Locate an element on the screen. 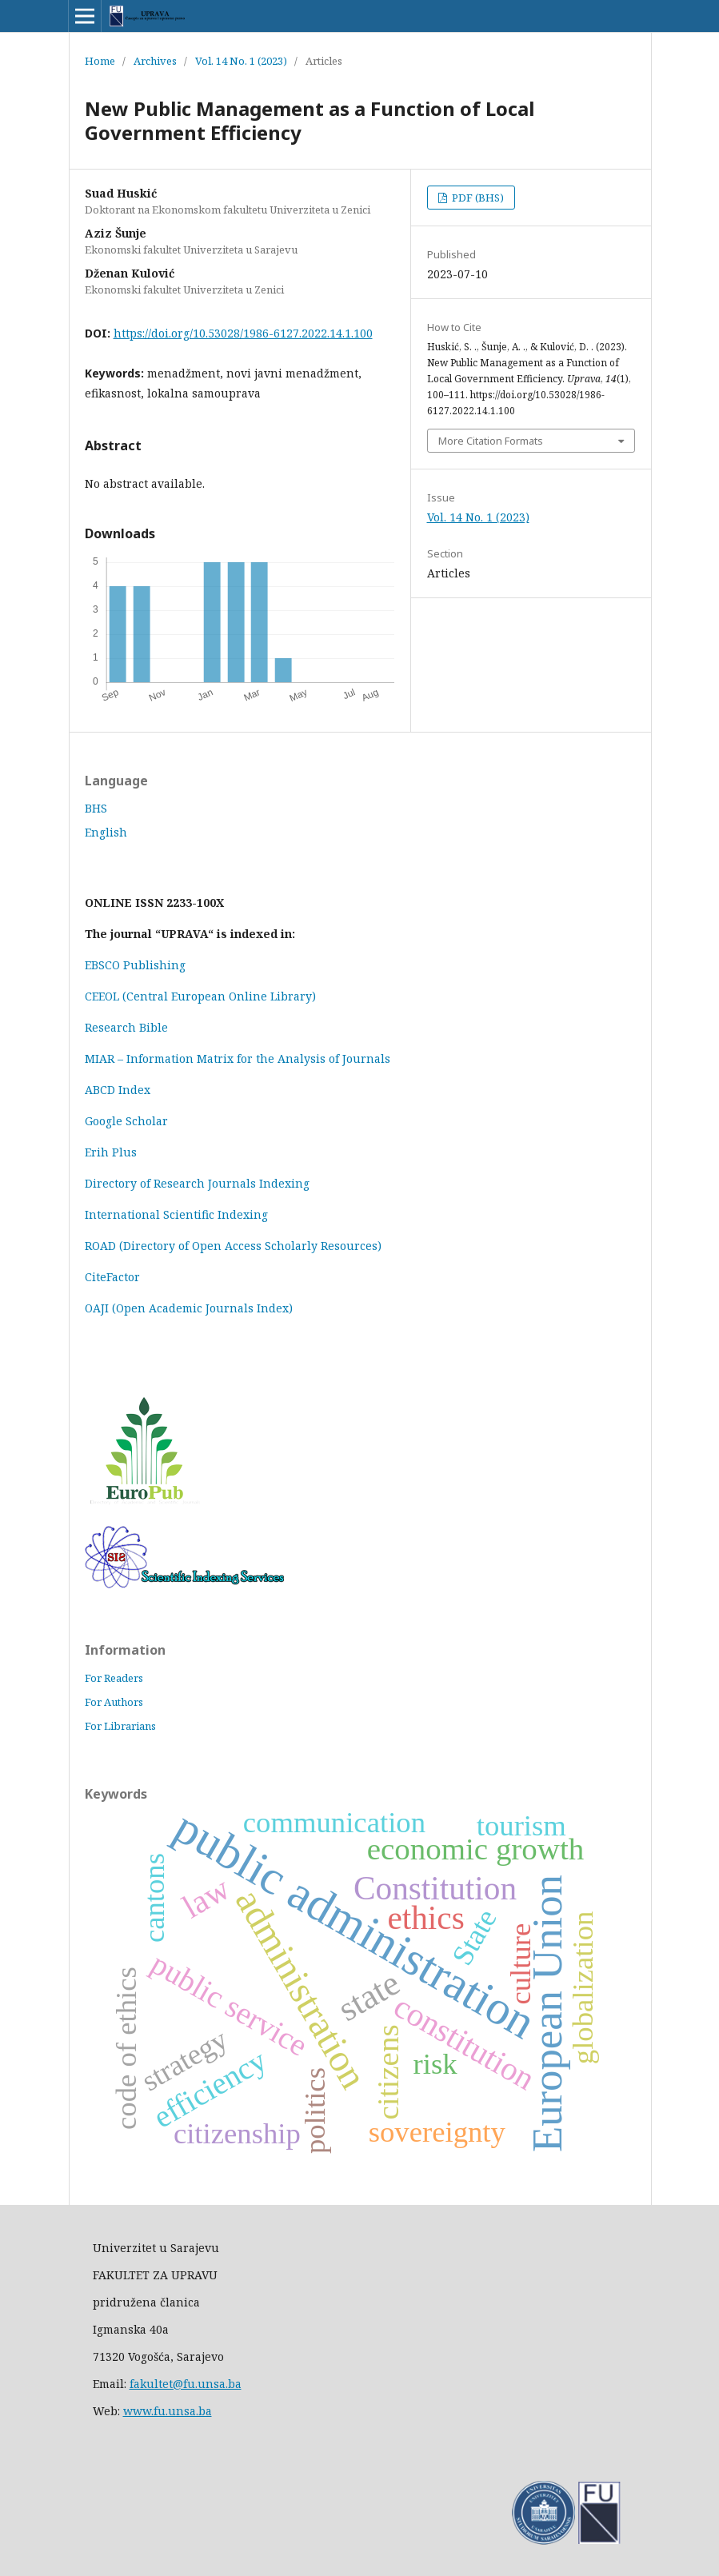  ROAD (Directory of Open Access Scholarly Resources) is located at coordinates (233, 1245).